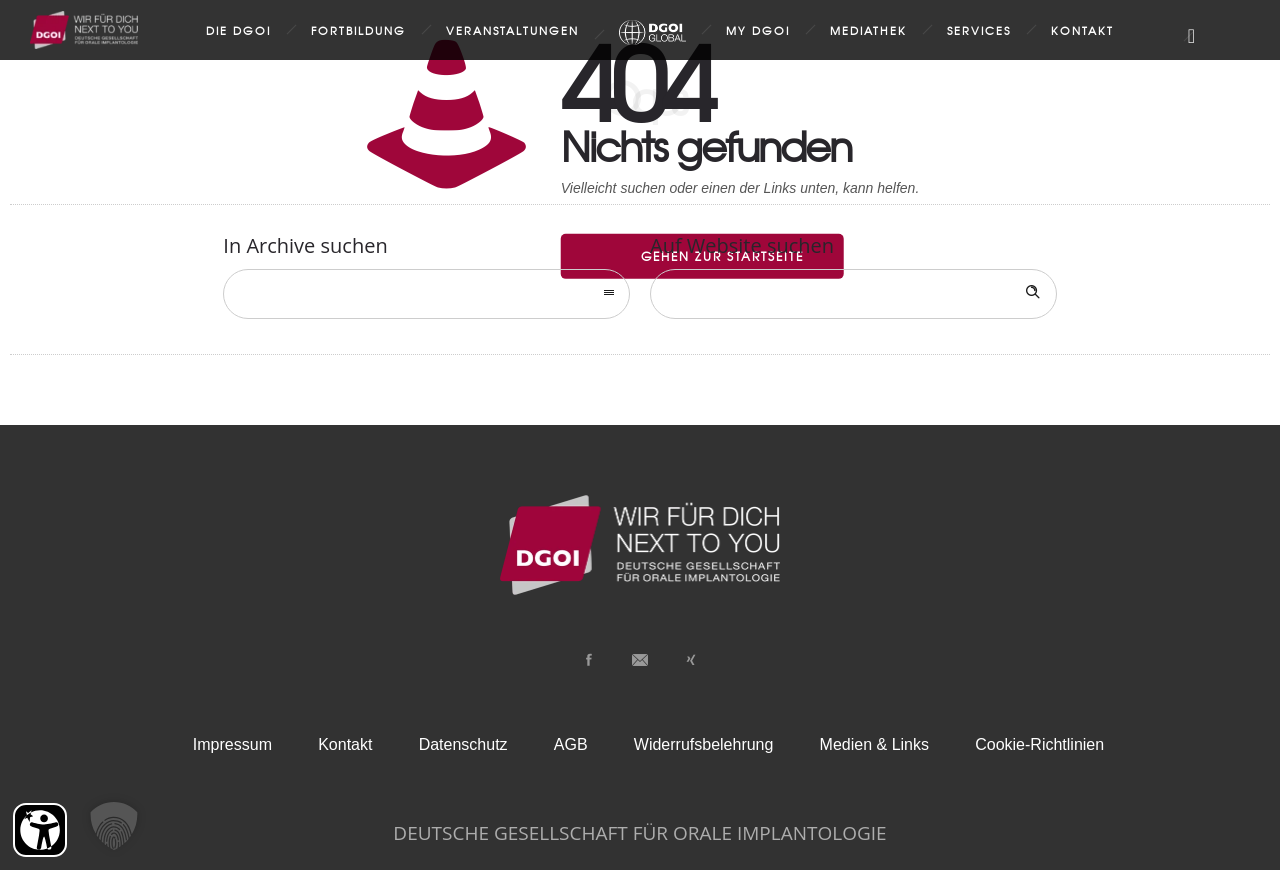 This screenshot has height=870, width=1280. Describe the element at coordinates (874, 744) in the screenshot. I see `Medien & Links` at that location.